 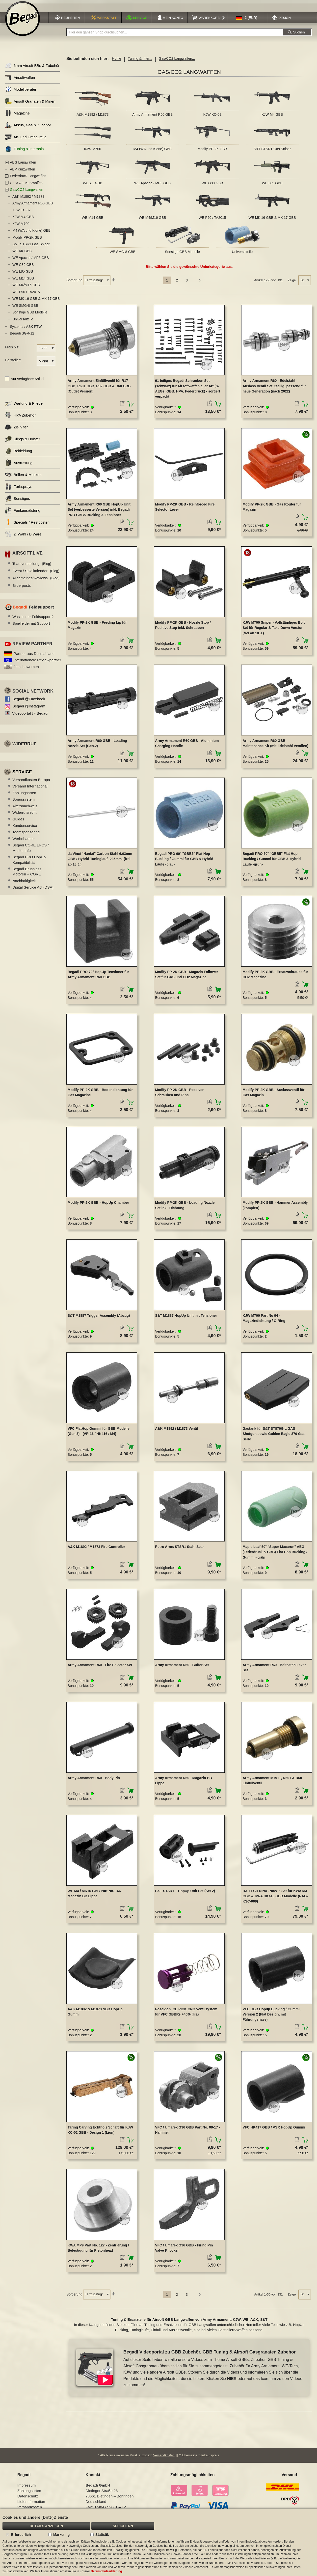 What do you see at coordinates (116, 62) in the screenshot?
I see `Home` at bounding box center [116, 62].